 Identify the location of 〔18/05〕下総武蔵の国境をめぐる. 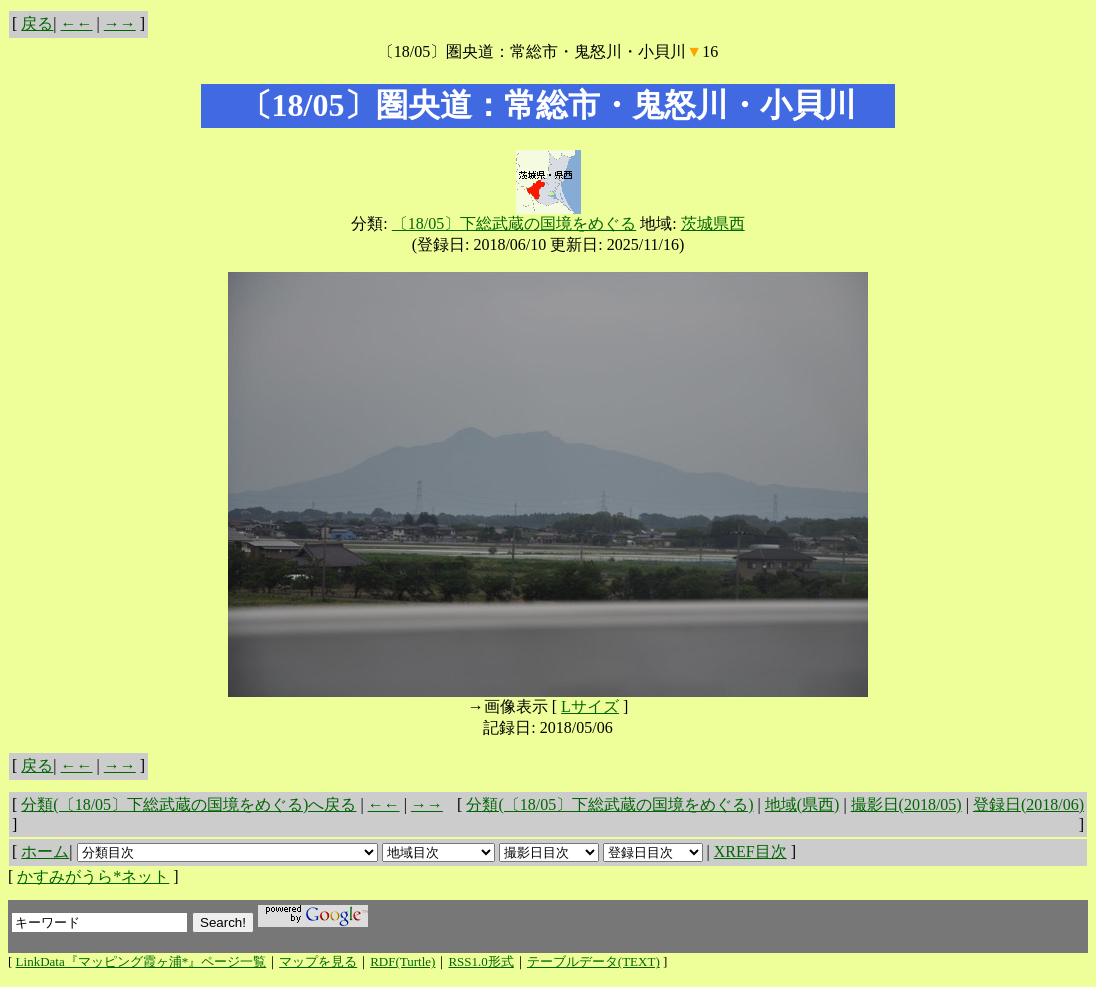
(514, 223).